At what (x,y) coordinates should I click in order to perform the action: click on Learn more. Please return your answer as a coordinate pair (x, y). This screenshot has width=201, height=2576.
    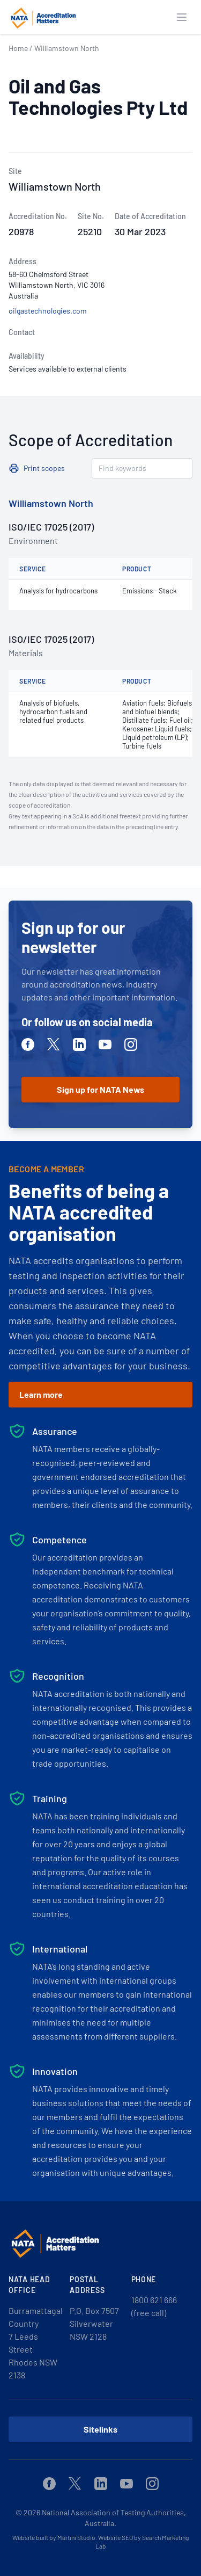
    Looking at the image, I should click on (41, 1394).